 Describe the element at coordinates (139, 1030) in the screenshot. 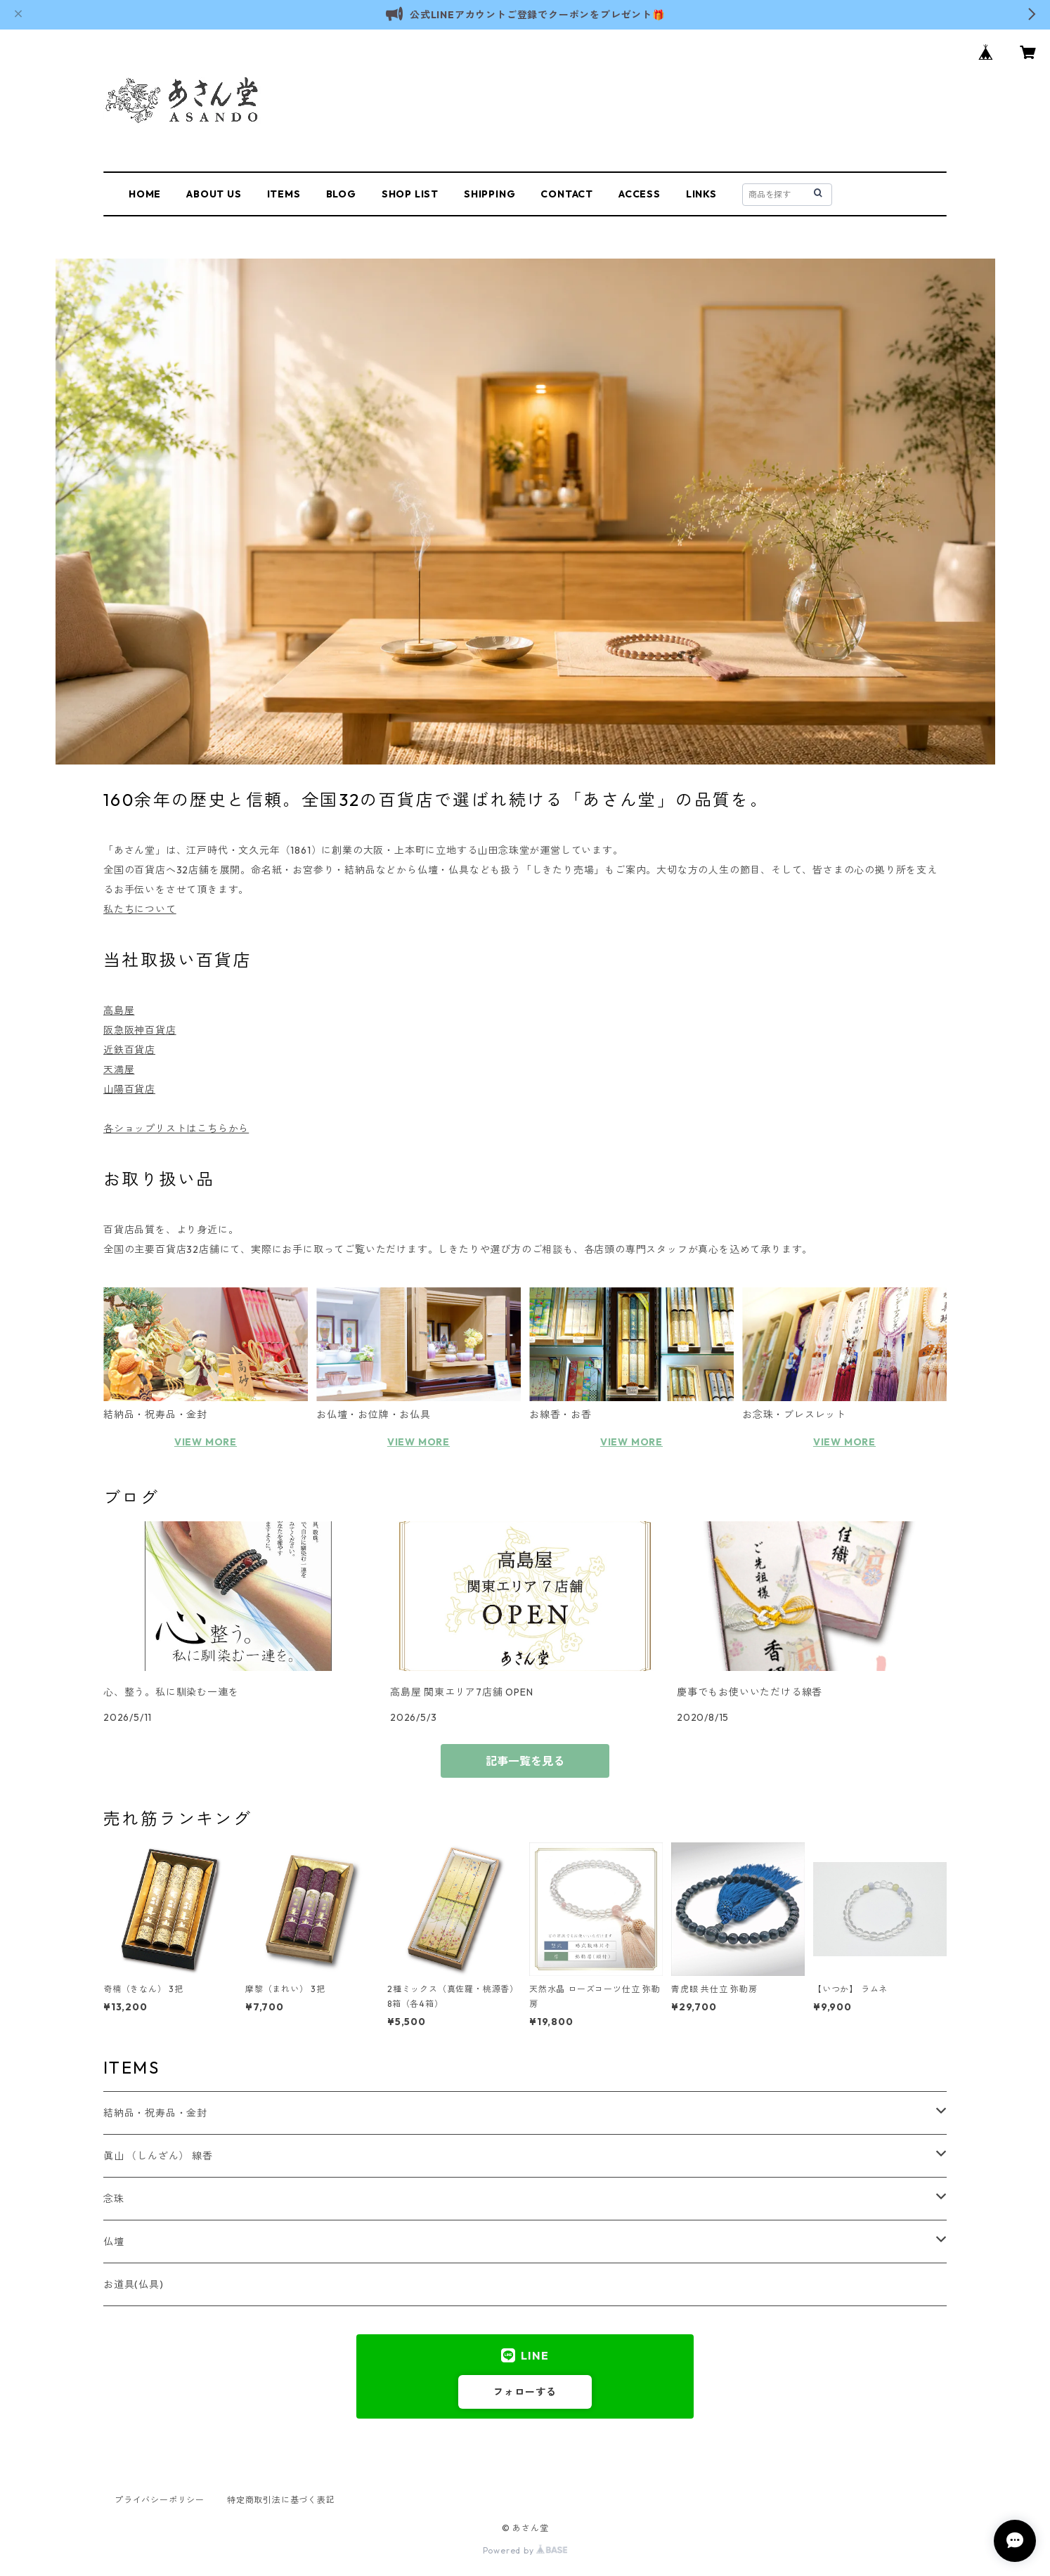

I see `阪急阪神百貨店` at that location.